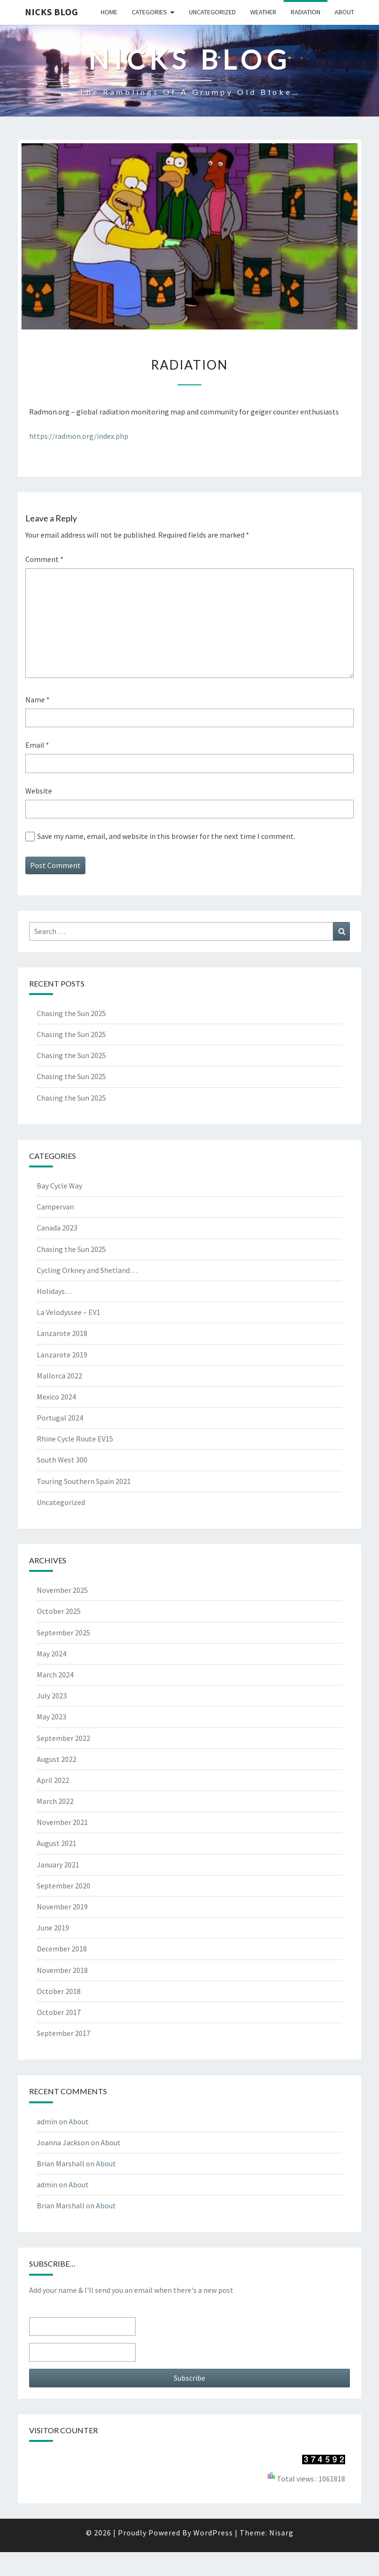  I want to click on September 2017, so click(63, 2033).